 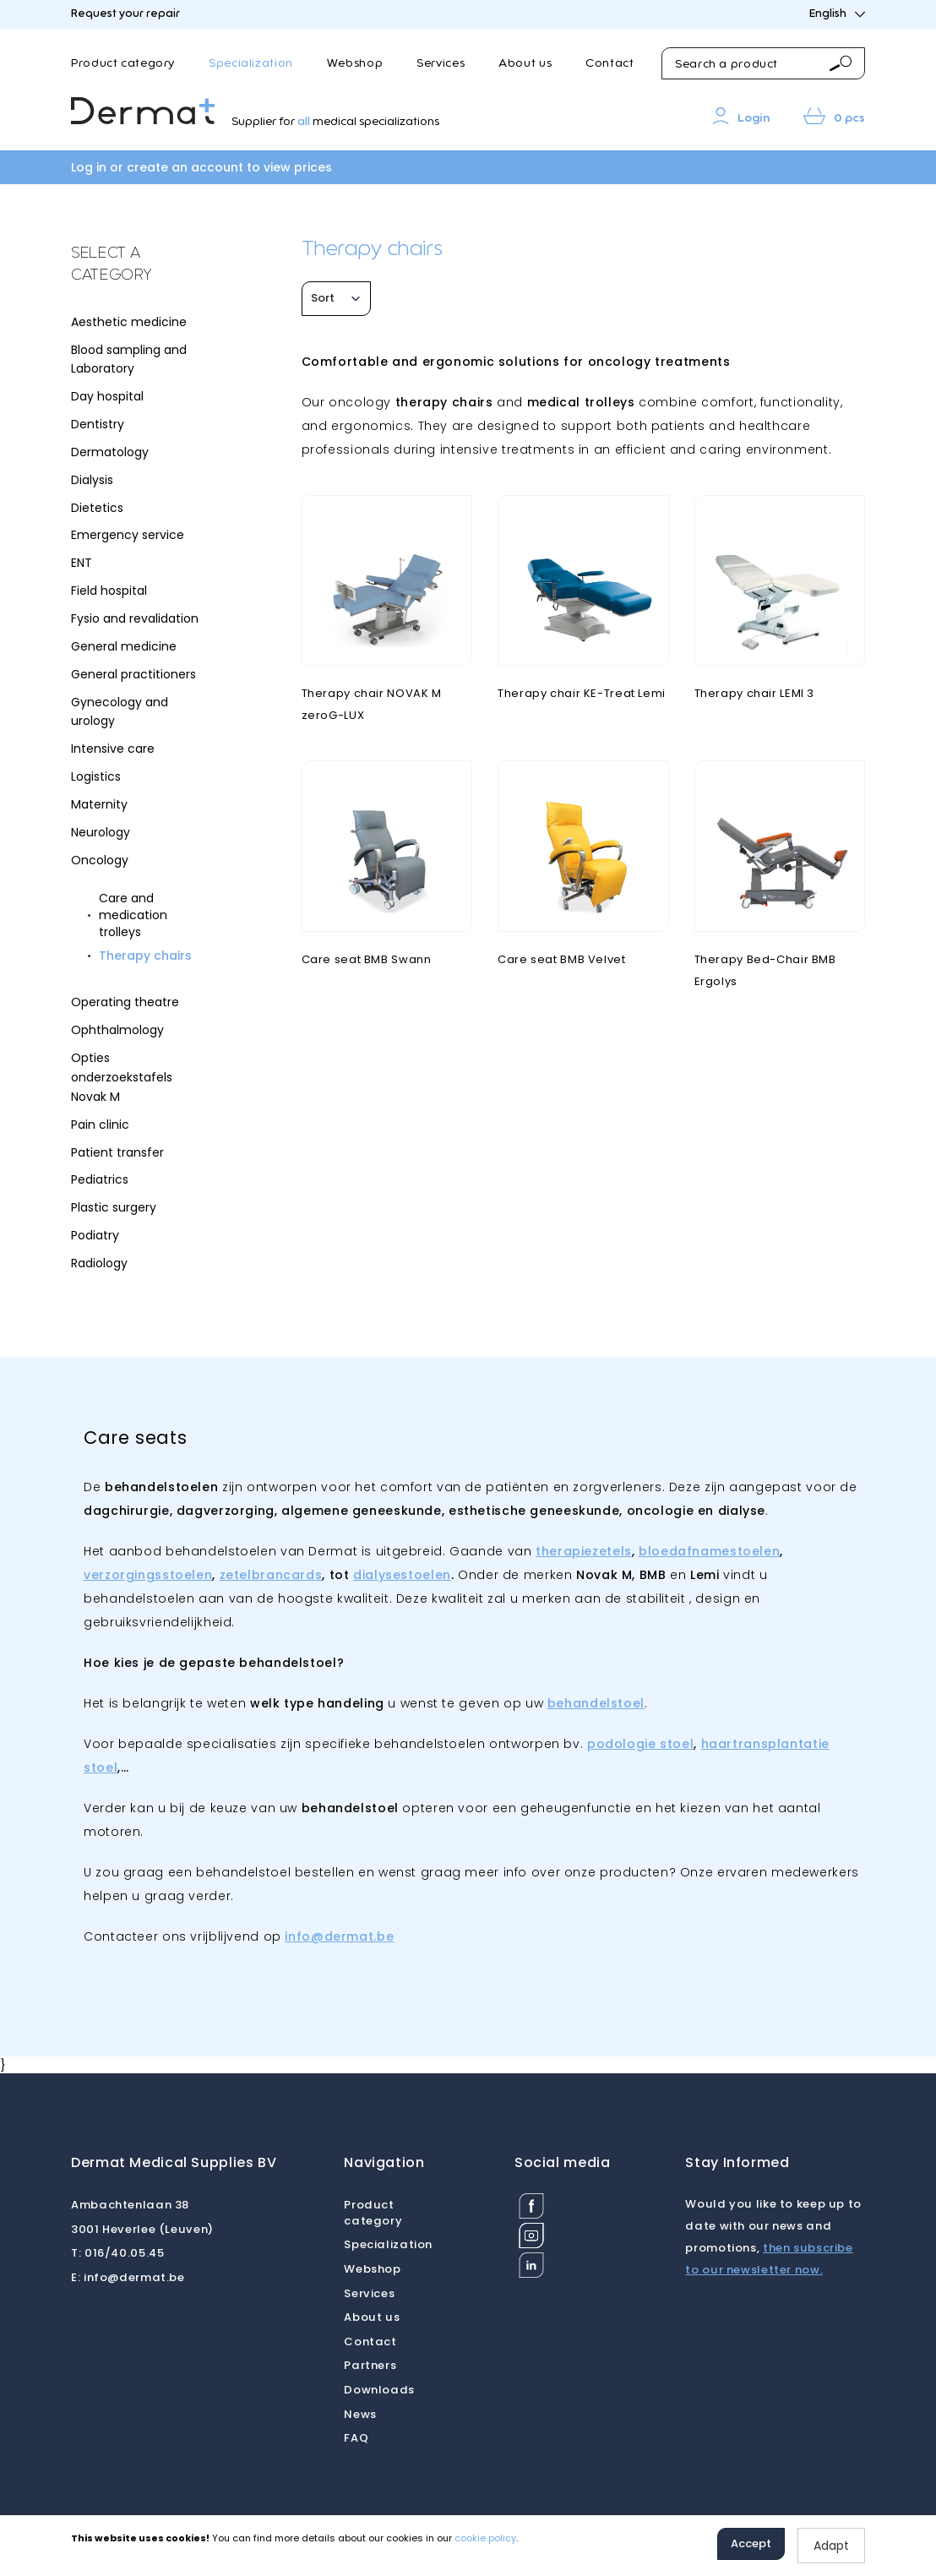 I want to click on Downloads, so click(x=379, y=2390).